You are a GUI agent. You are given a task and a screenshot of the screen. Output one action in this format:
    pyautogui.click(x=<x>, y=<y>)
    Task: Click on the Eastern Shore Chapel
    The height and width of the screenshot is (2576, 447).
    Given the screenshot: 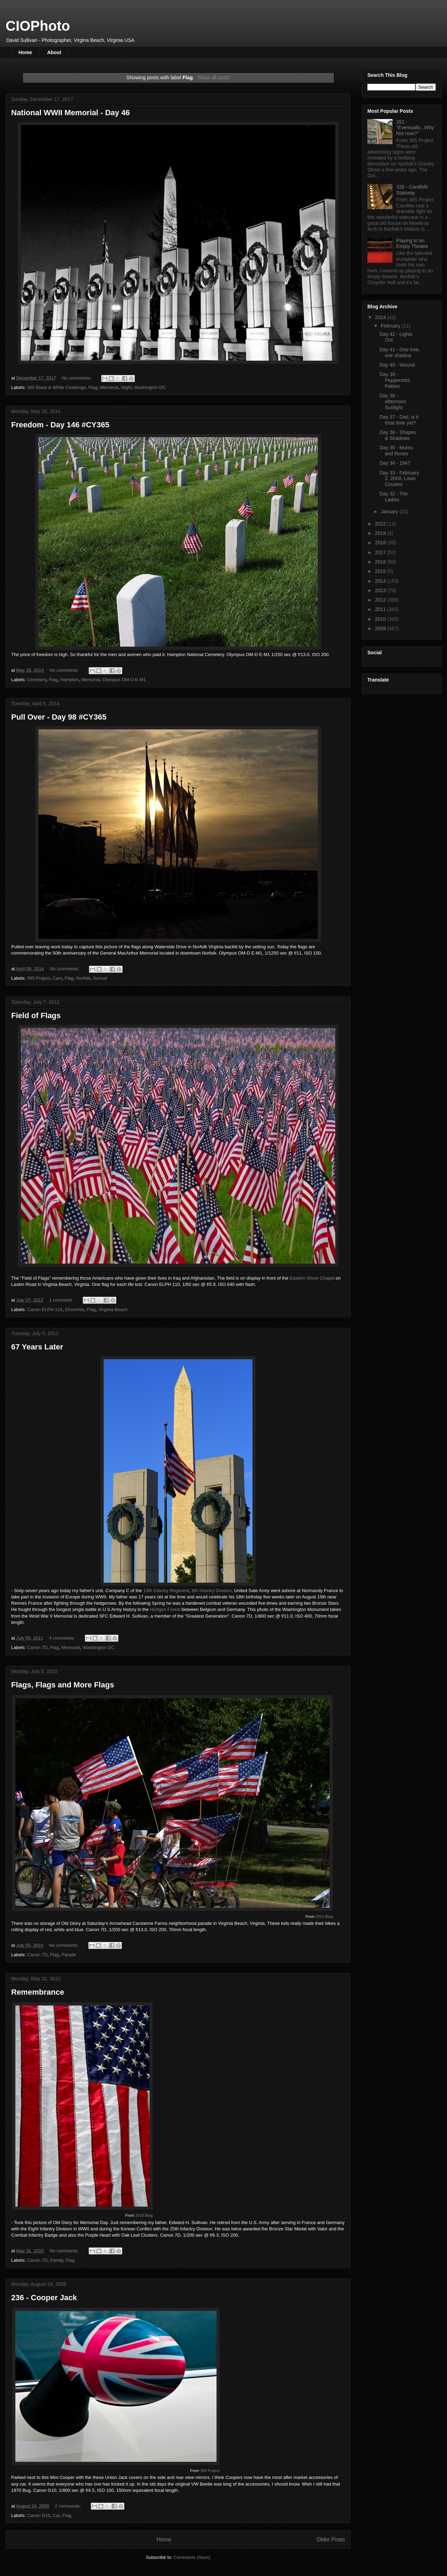 What is the action you would take?
    pyautogui.click(x=312, y=1278)
    